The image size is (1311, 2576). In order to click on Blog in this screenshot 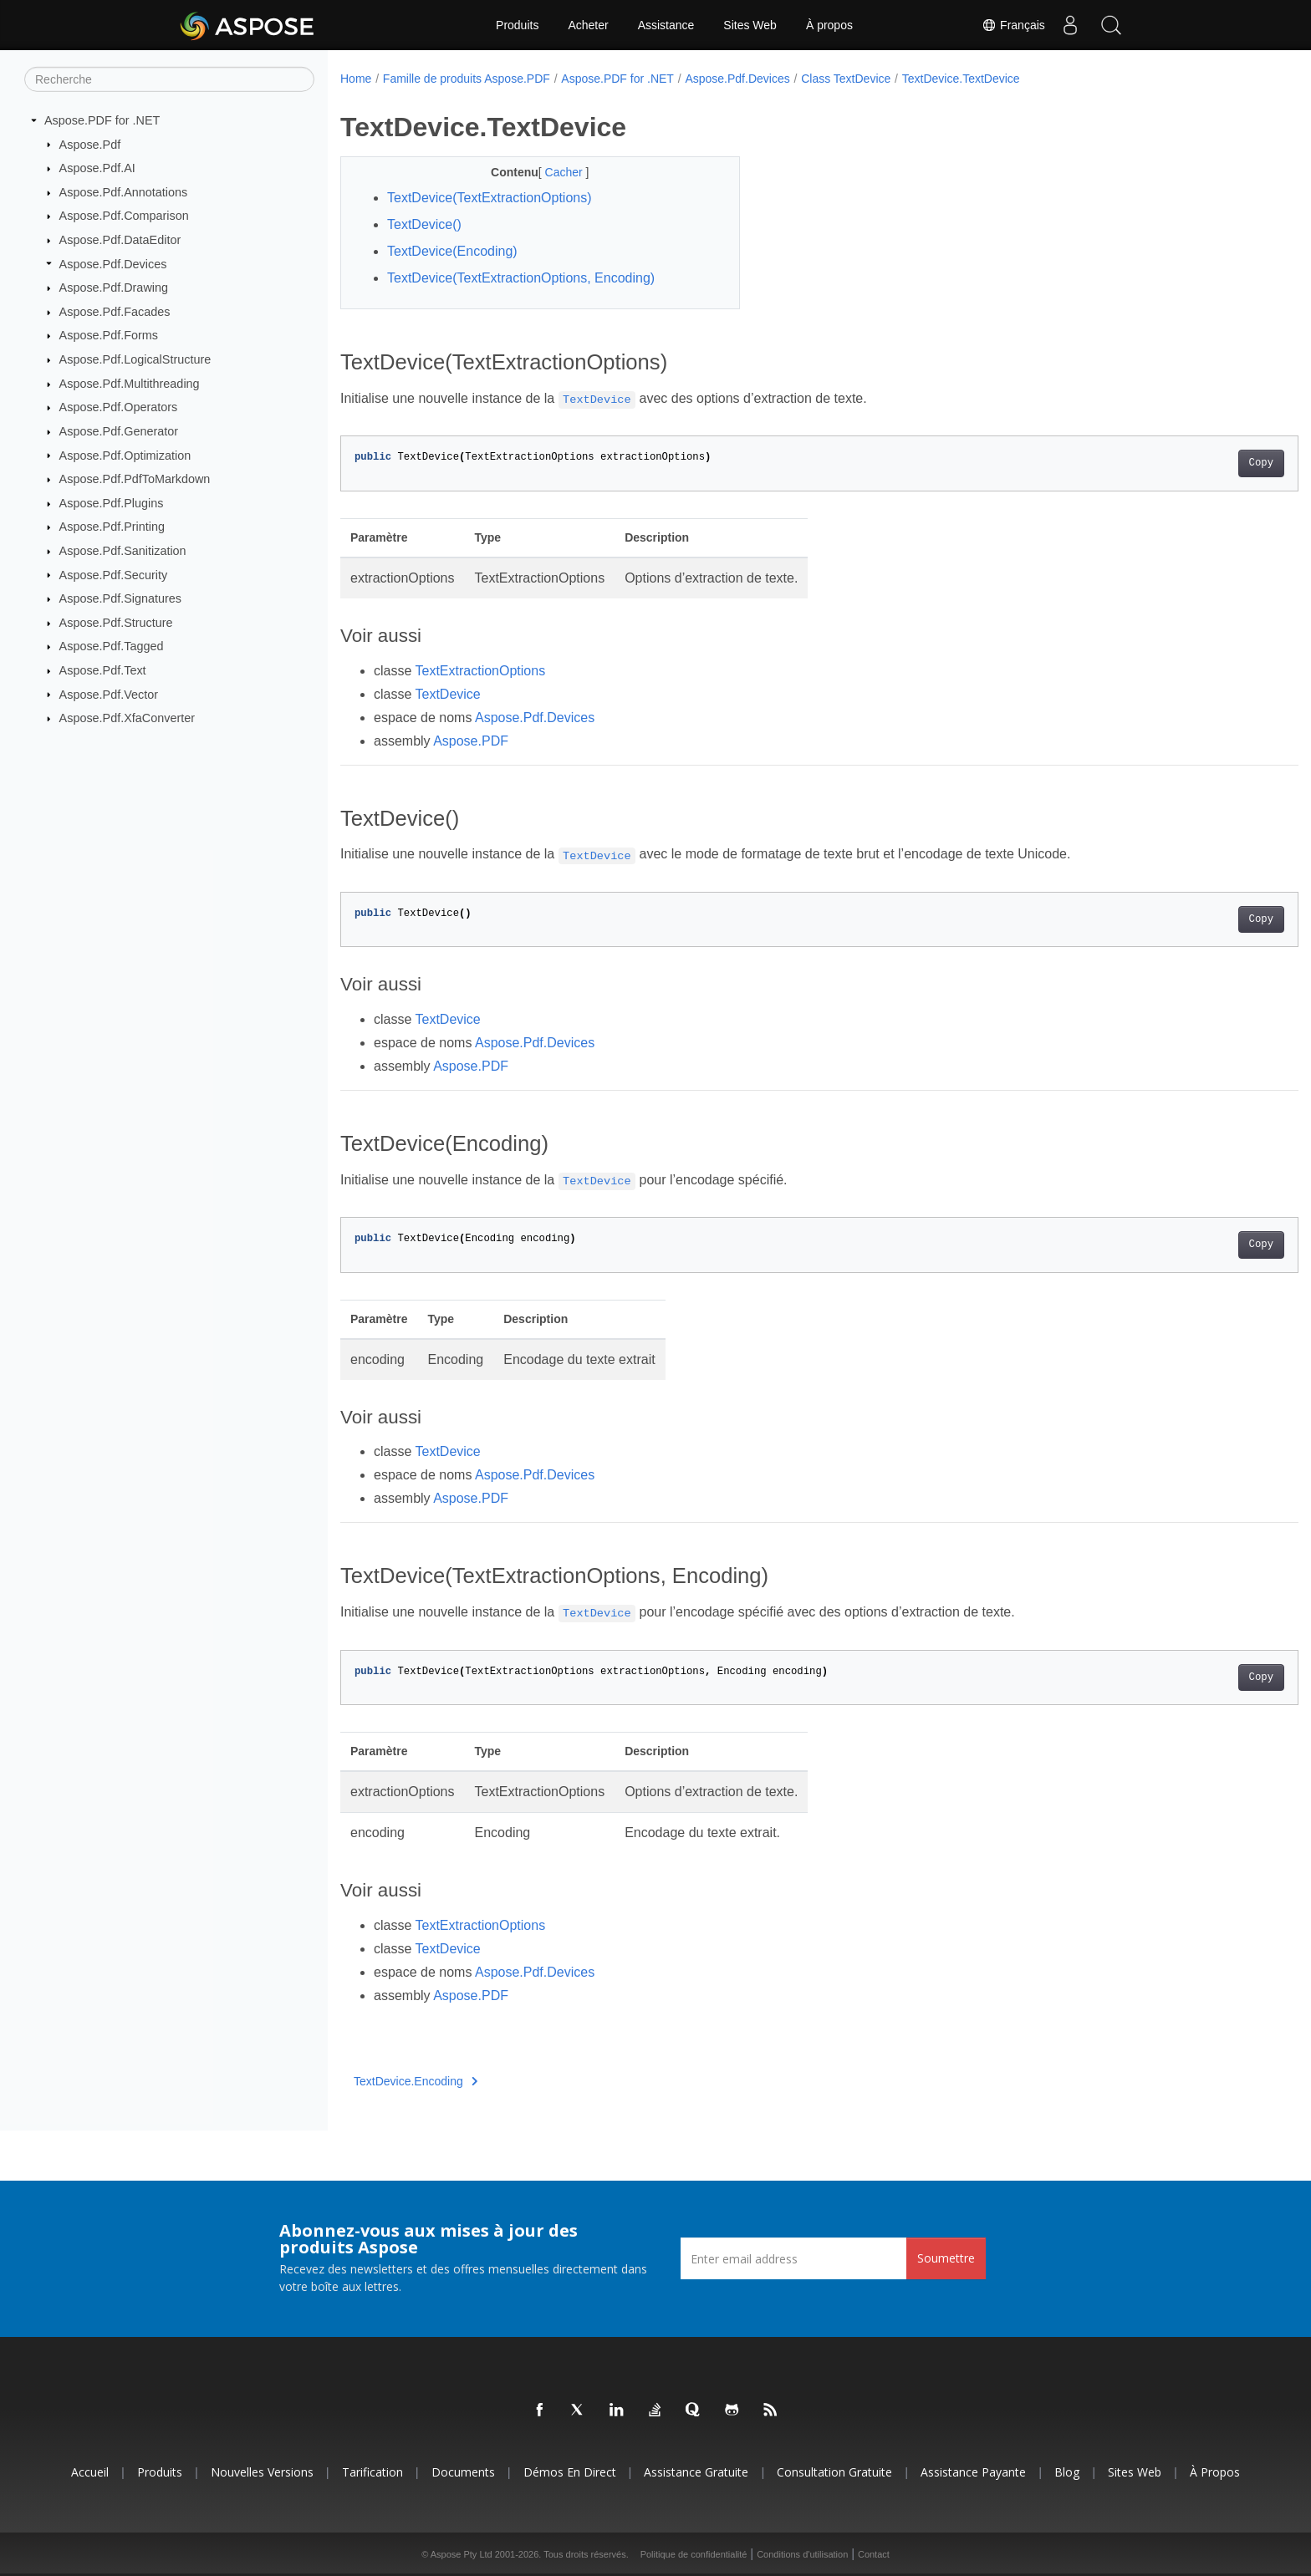, I will do `click(1066, 2472)`.